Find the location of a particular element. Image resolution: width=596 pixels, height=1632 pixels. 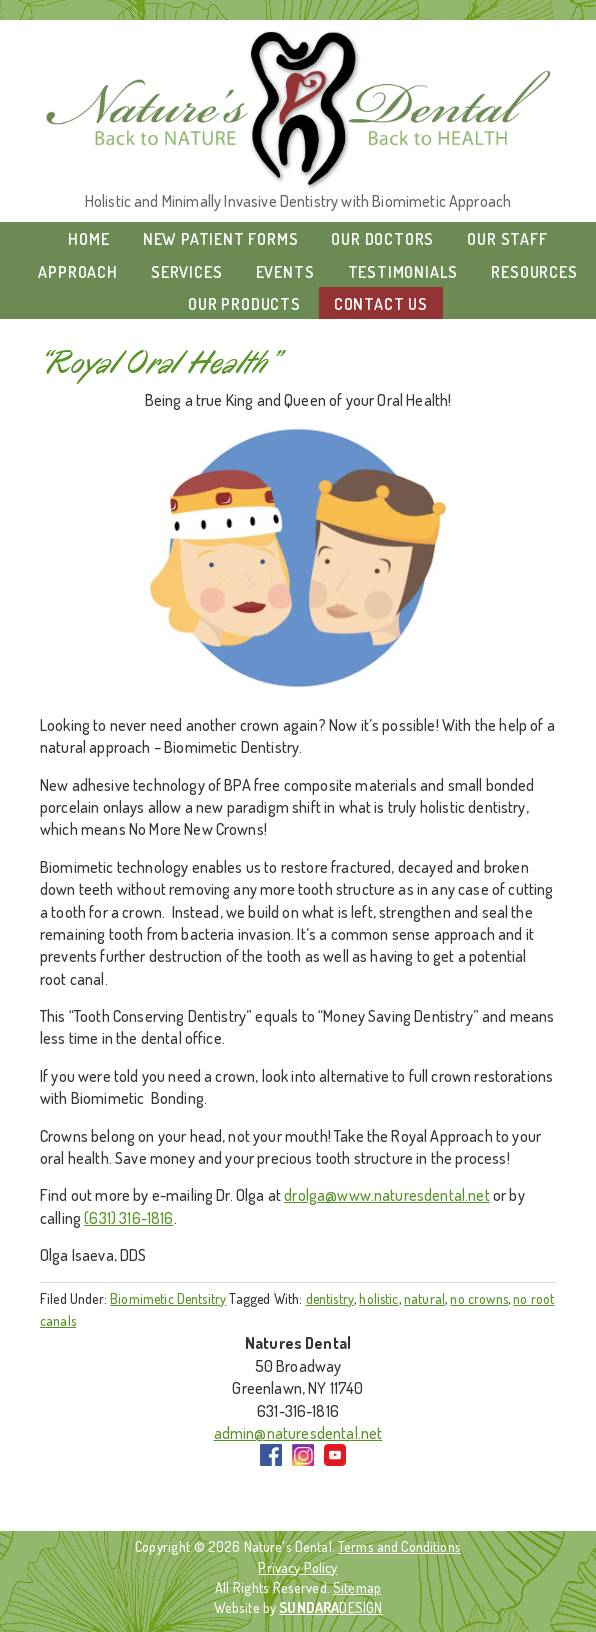

no crowns is located at coordinates (478, 1298).